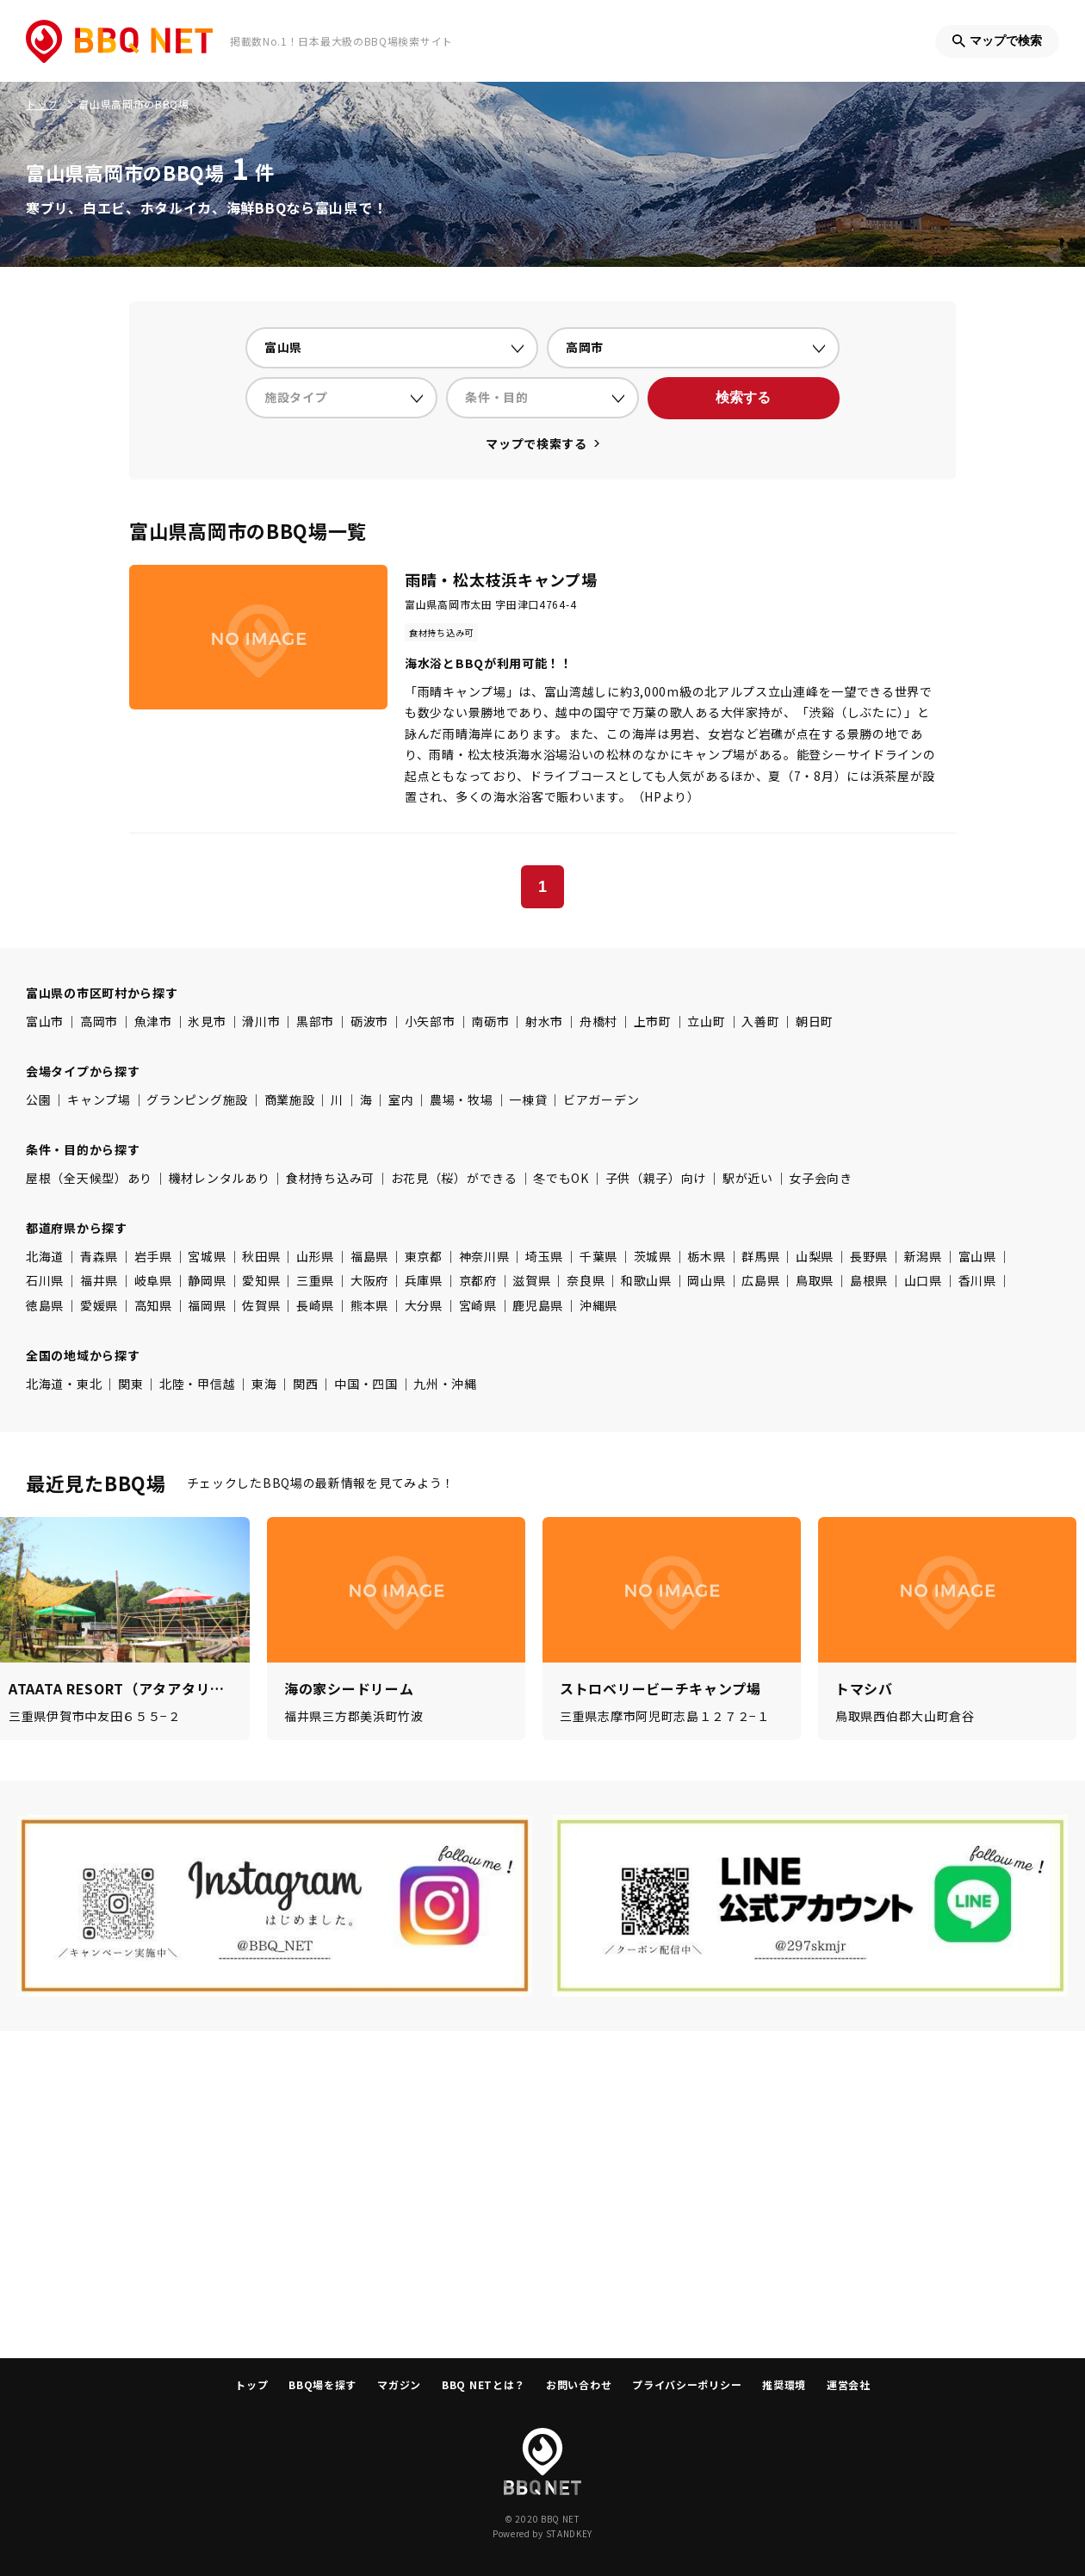 This screenshot has height=2576, width=1085. What do you see at coordinates (760, 1280) in the screenshot?
I see `広島県` at bounding box center [760, 1280].